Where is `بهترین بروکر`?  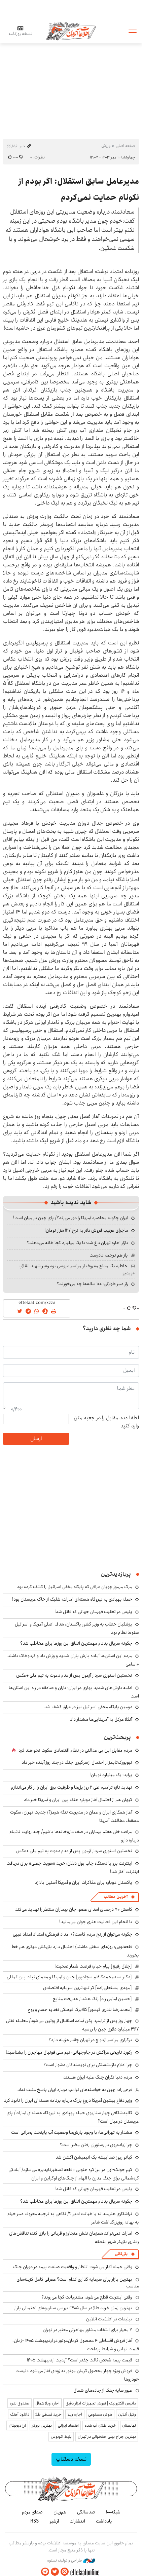
بهترین بروکر is located at coordinates (42, 2425).